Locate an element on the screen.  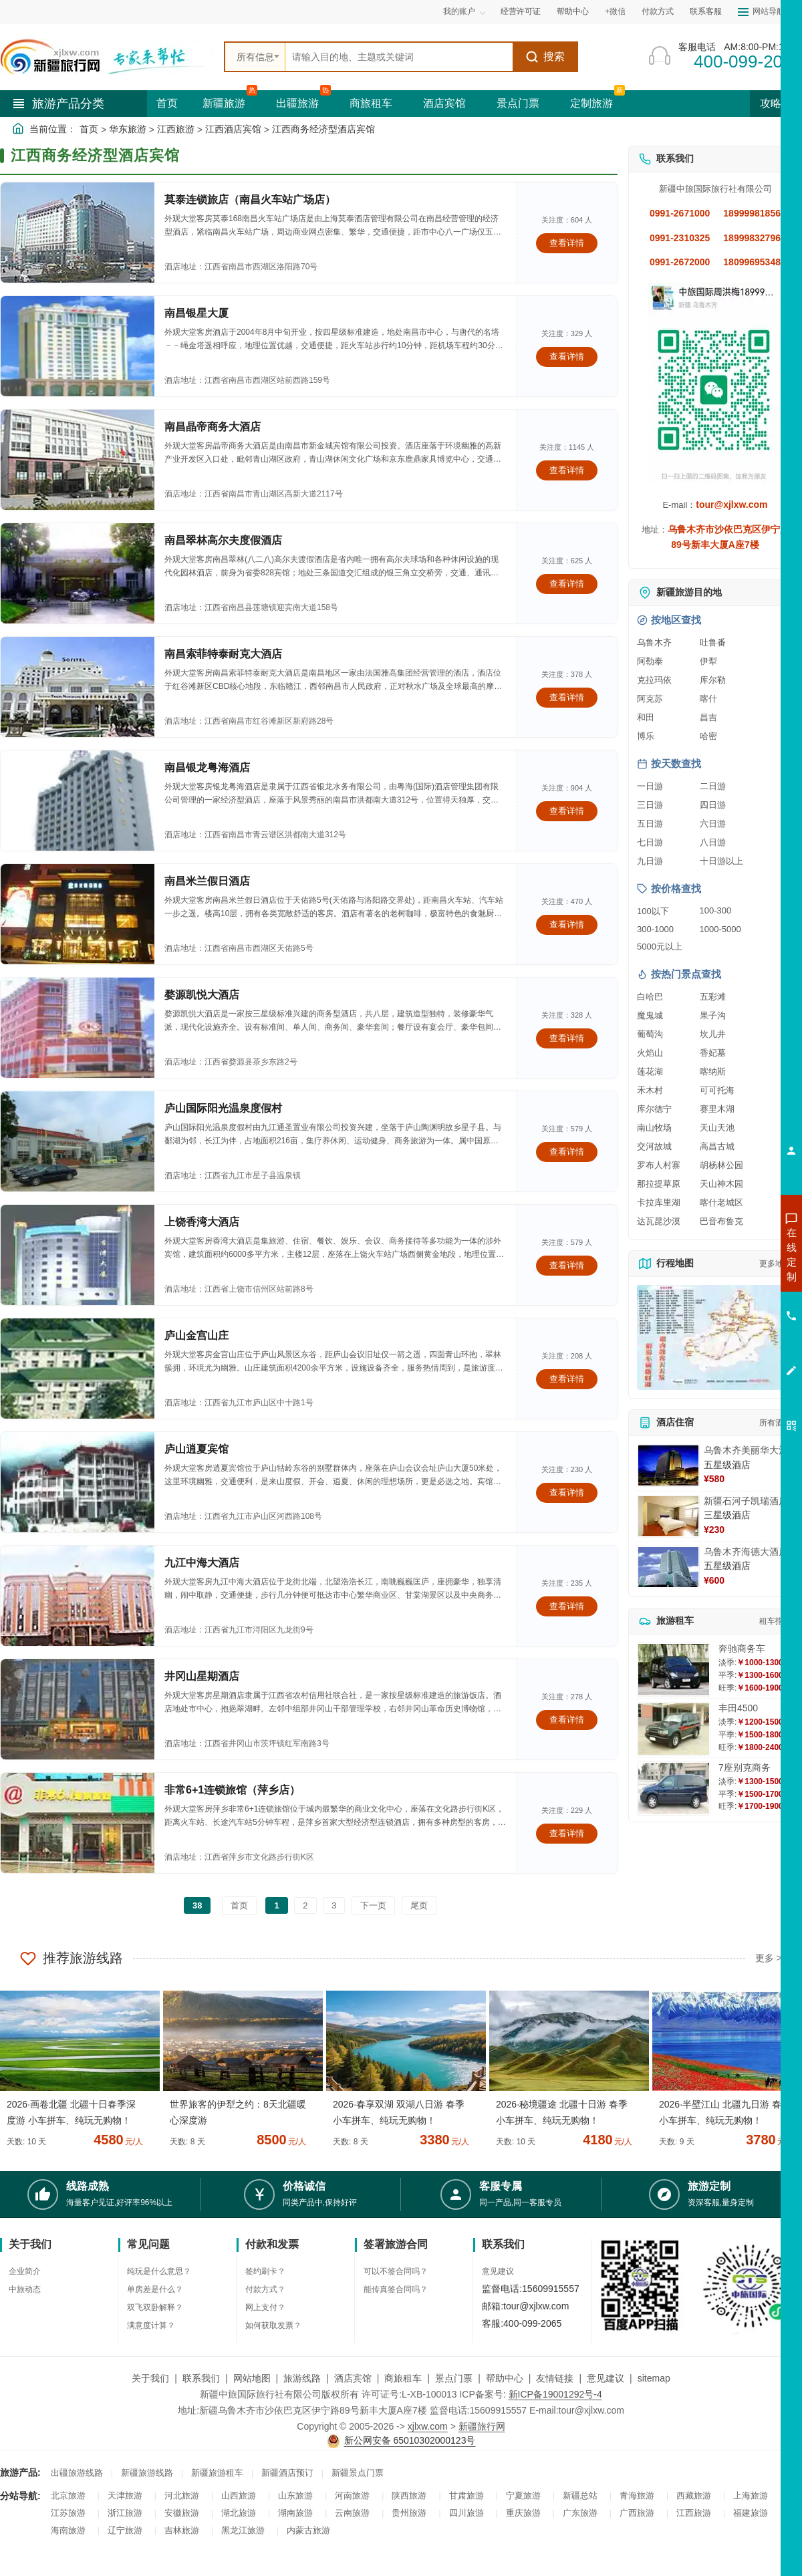
南昌银龙粤海酒店 is located at coordinates (207, 767).